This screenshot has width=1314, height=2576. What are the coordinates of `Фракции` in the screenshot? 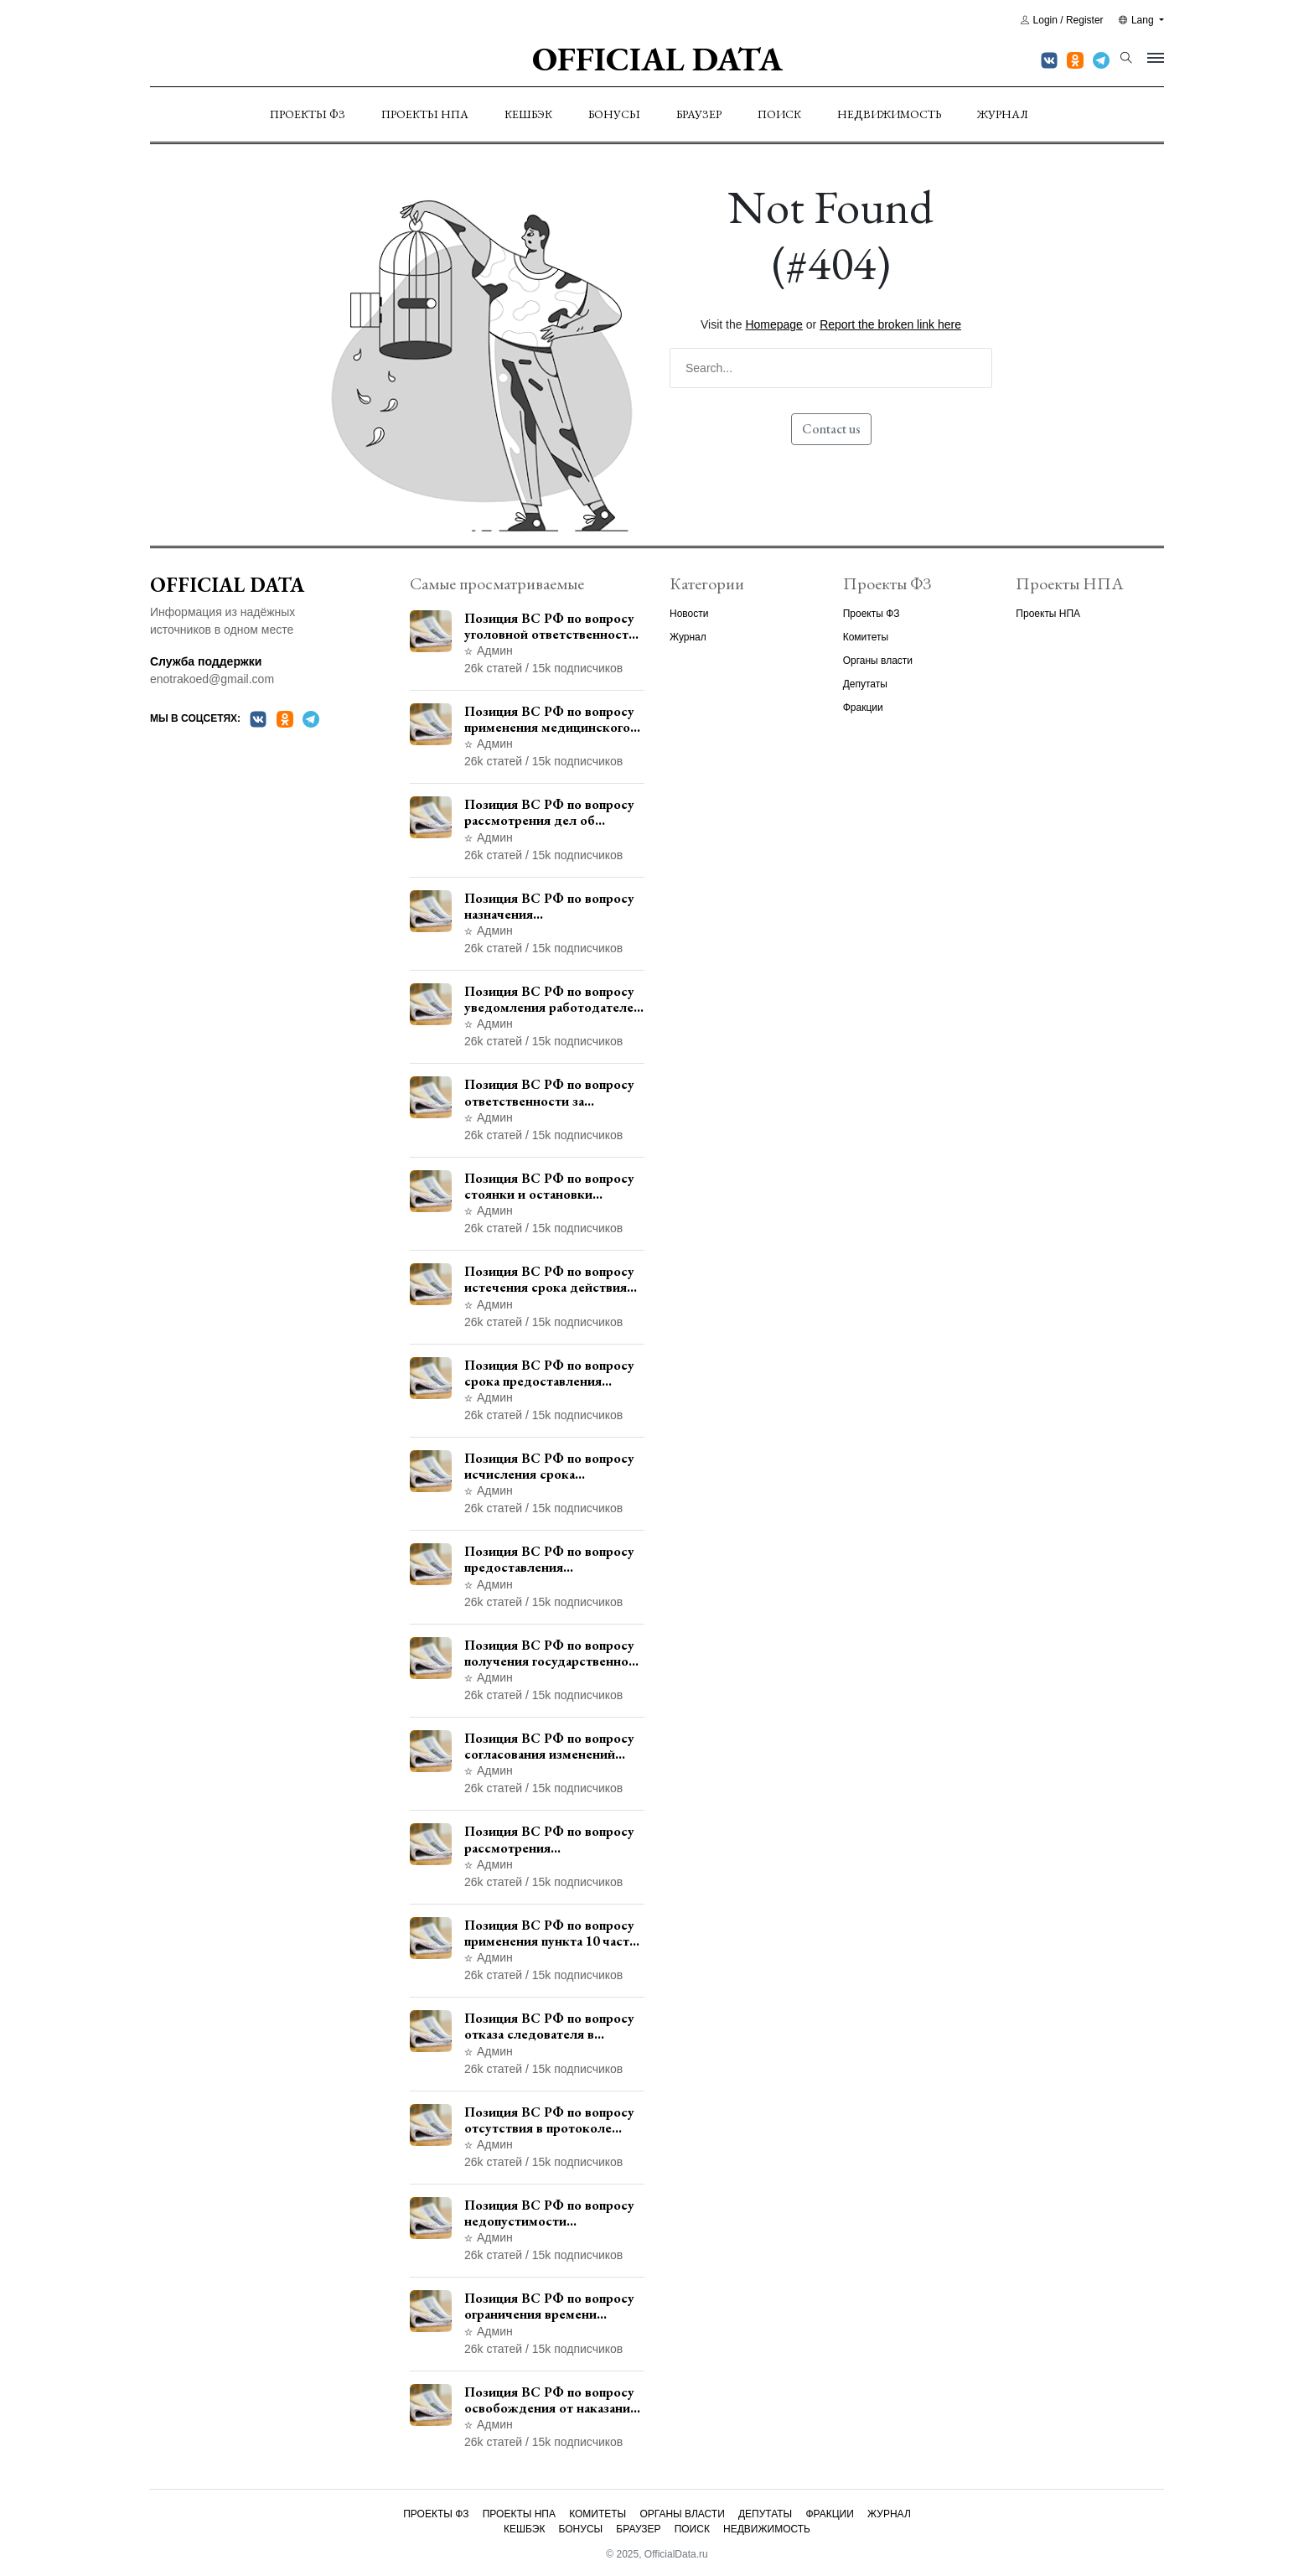 It's located at (863, 707).